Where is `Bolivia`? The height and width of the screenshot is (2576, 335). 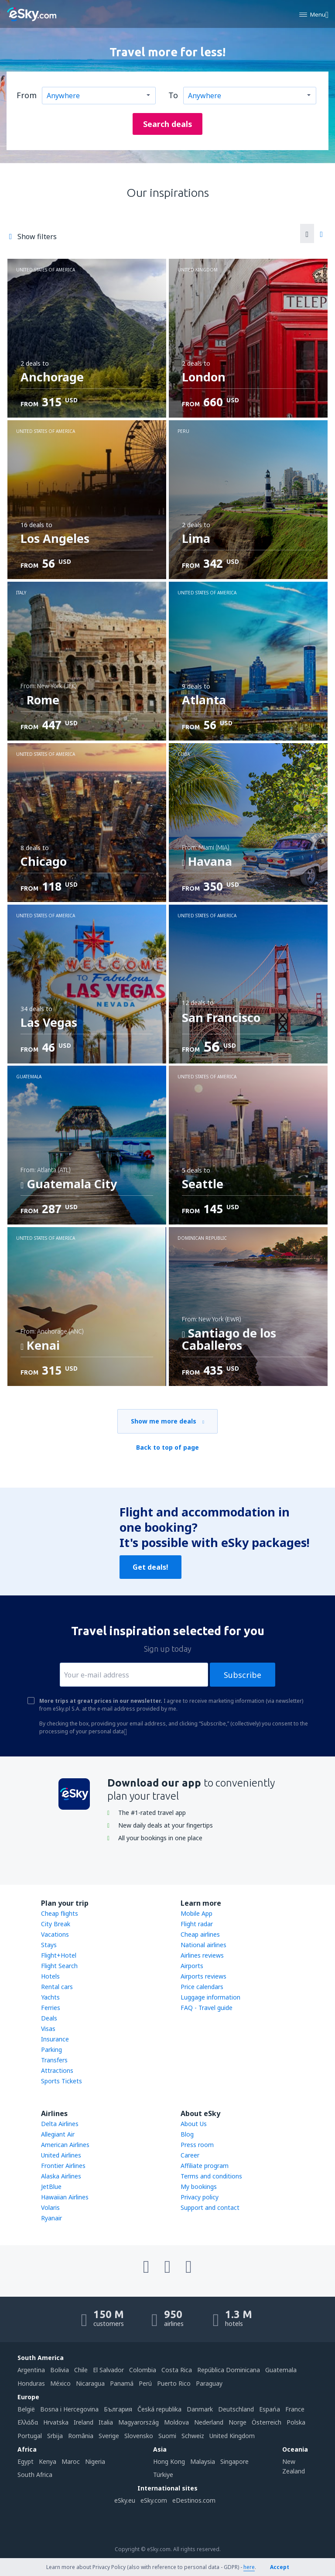
Bolivia is located at coordinates (59, 2370).